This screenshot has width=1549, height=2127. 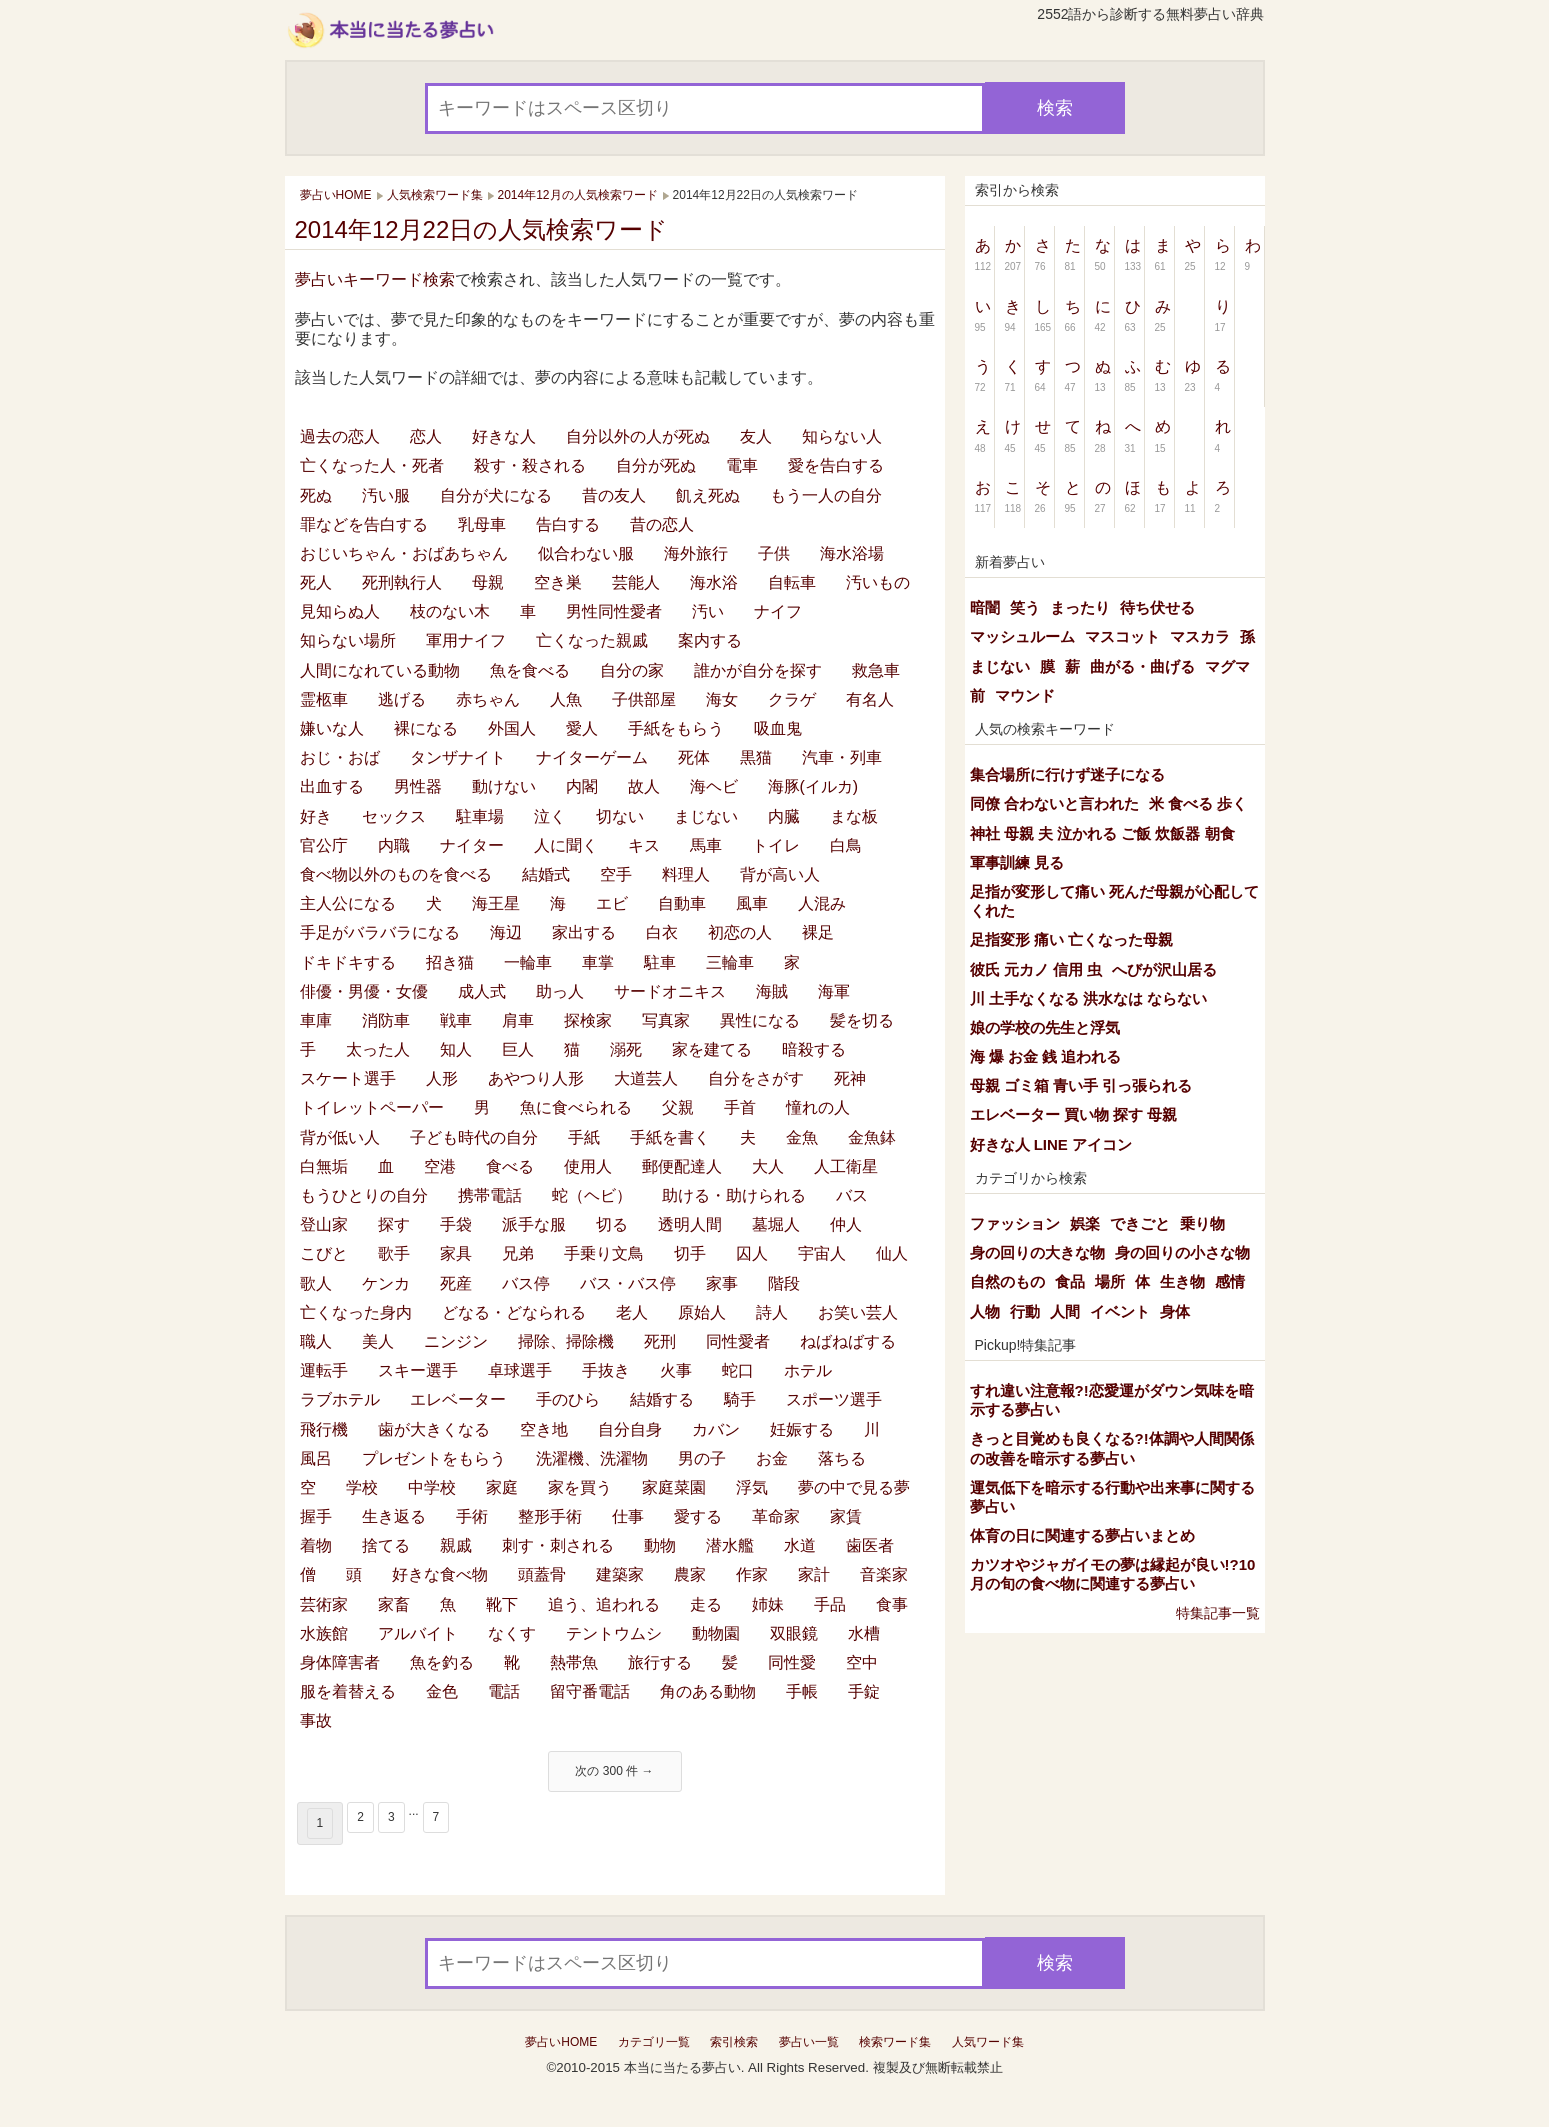 I want to click on 火事, so click(x=676, y=1370).